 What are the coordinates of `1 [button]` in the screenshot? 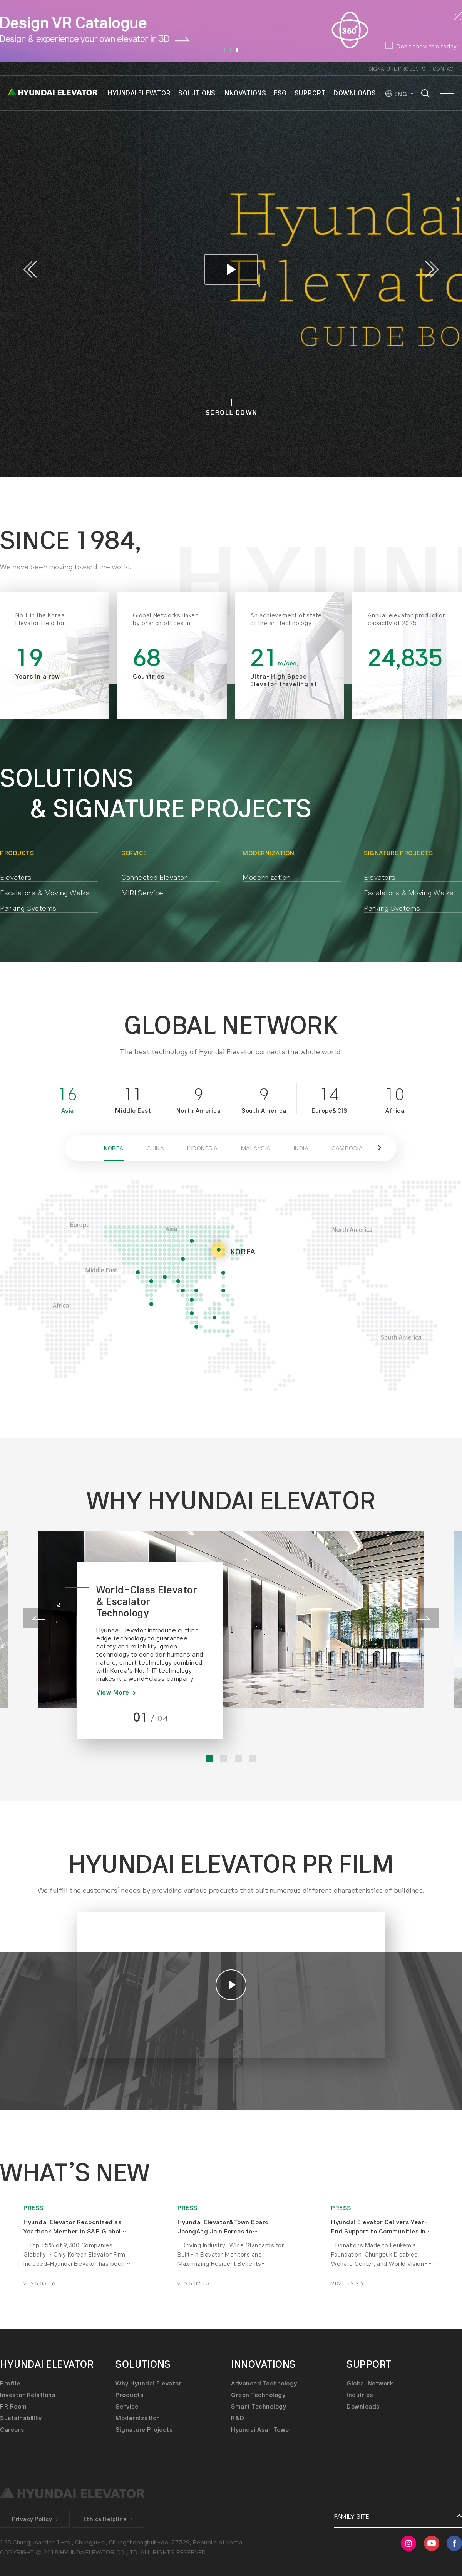 It's located at (224, 50).